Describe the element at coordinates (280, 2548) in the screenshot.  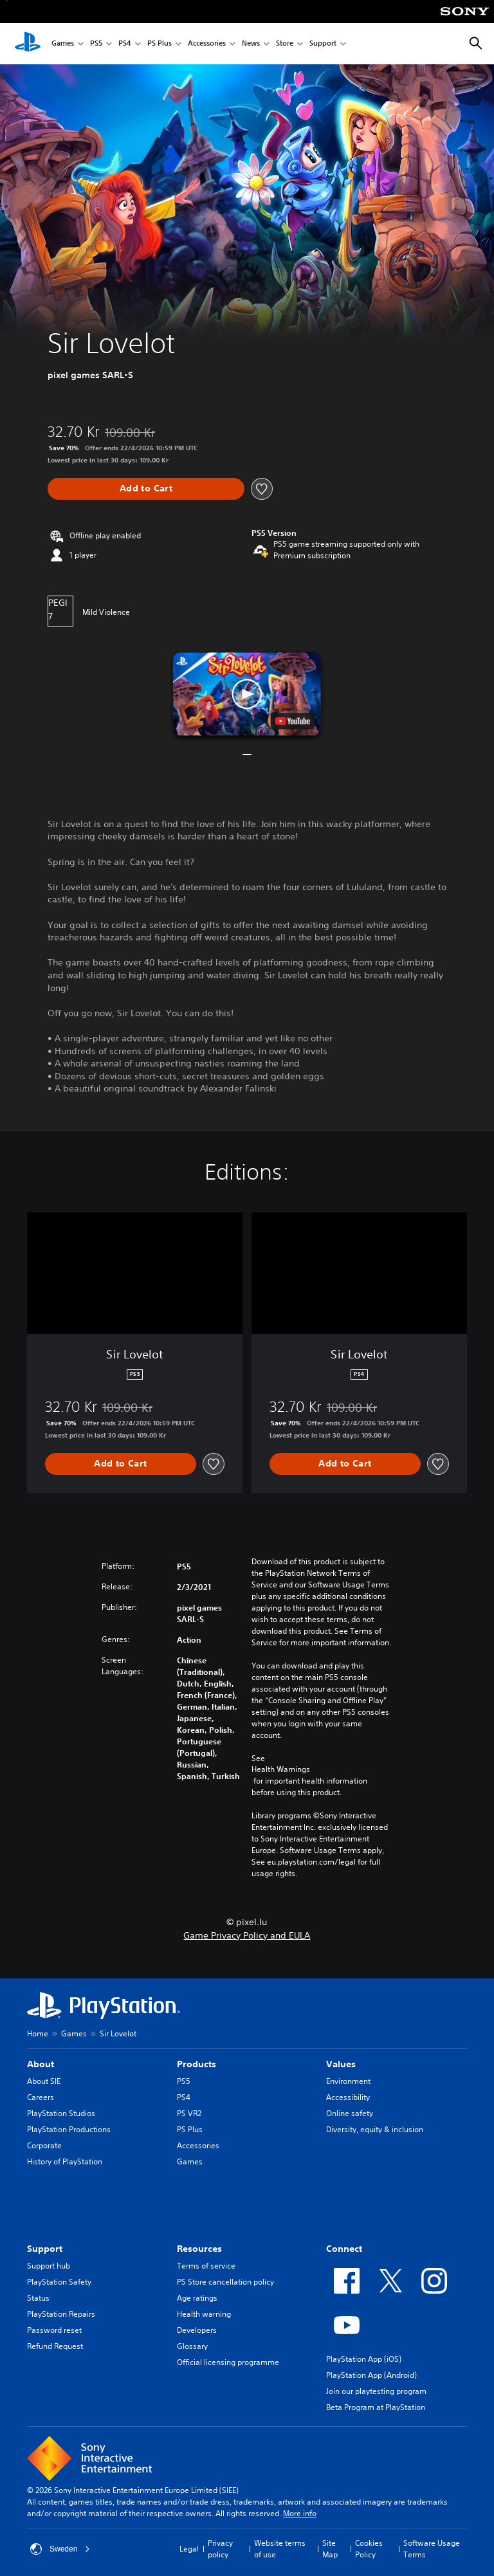
I see `Website terms of use` at that location.